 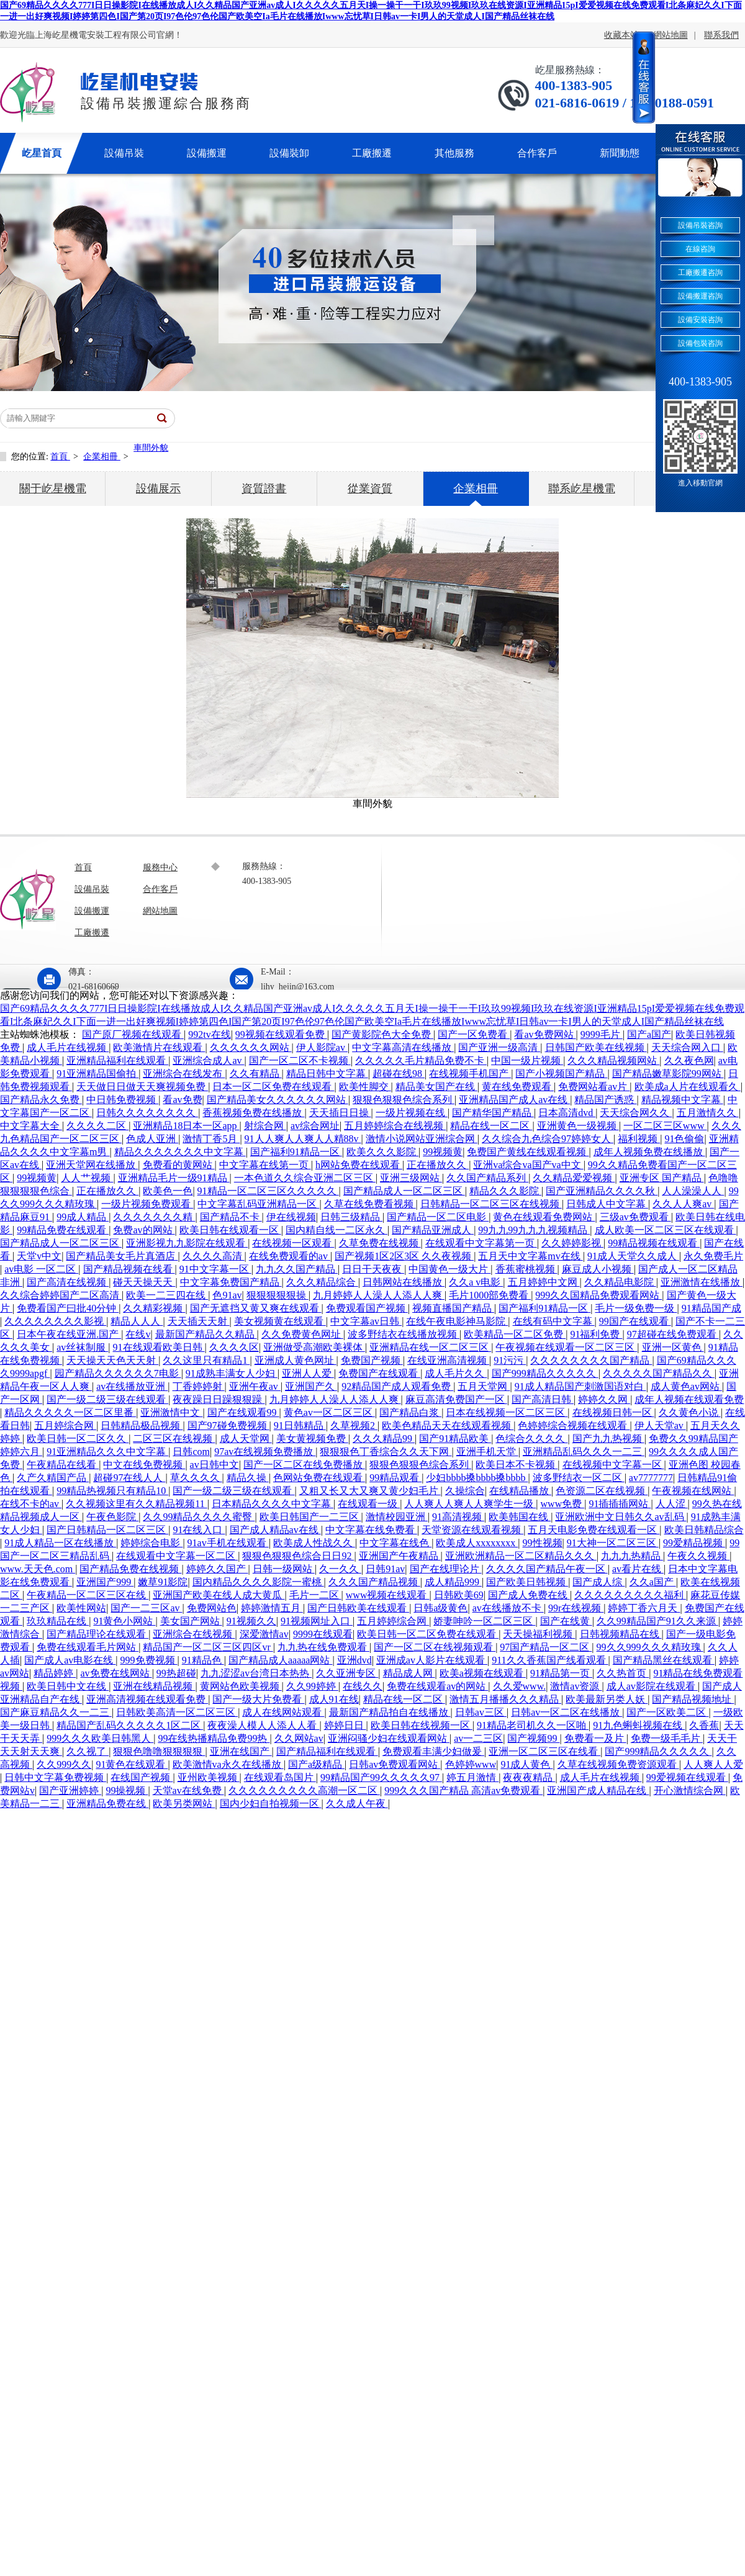 I want to click on 99热超碰, so click(x=176, y=1673).